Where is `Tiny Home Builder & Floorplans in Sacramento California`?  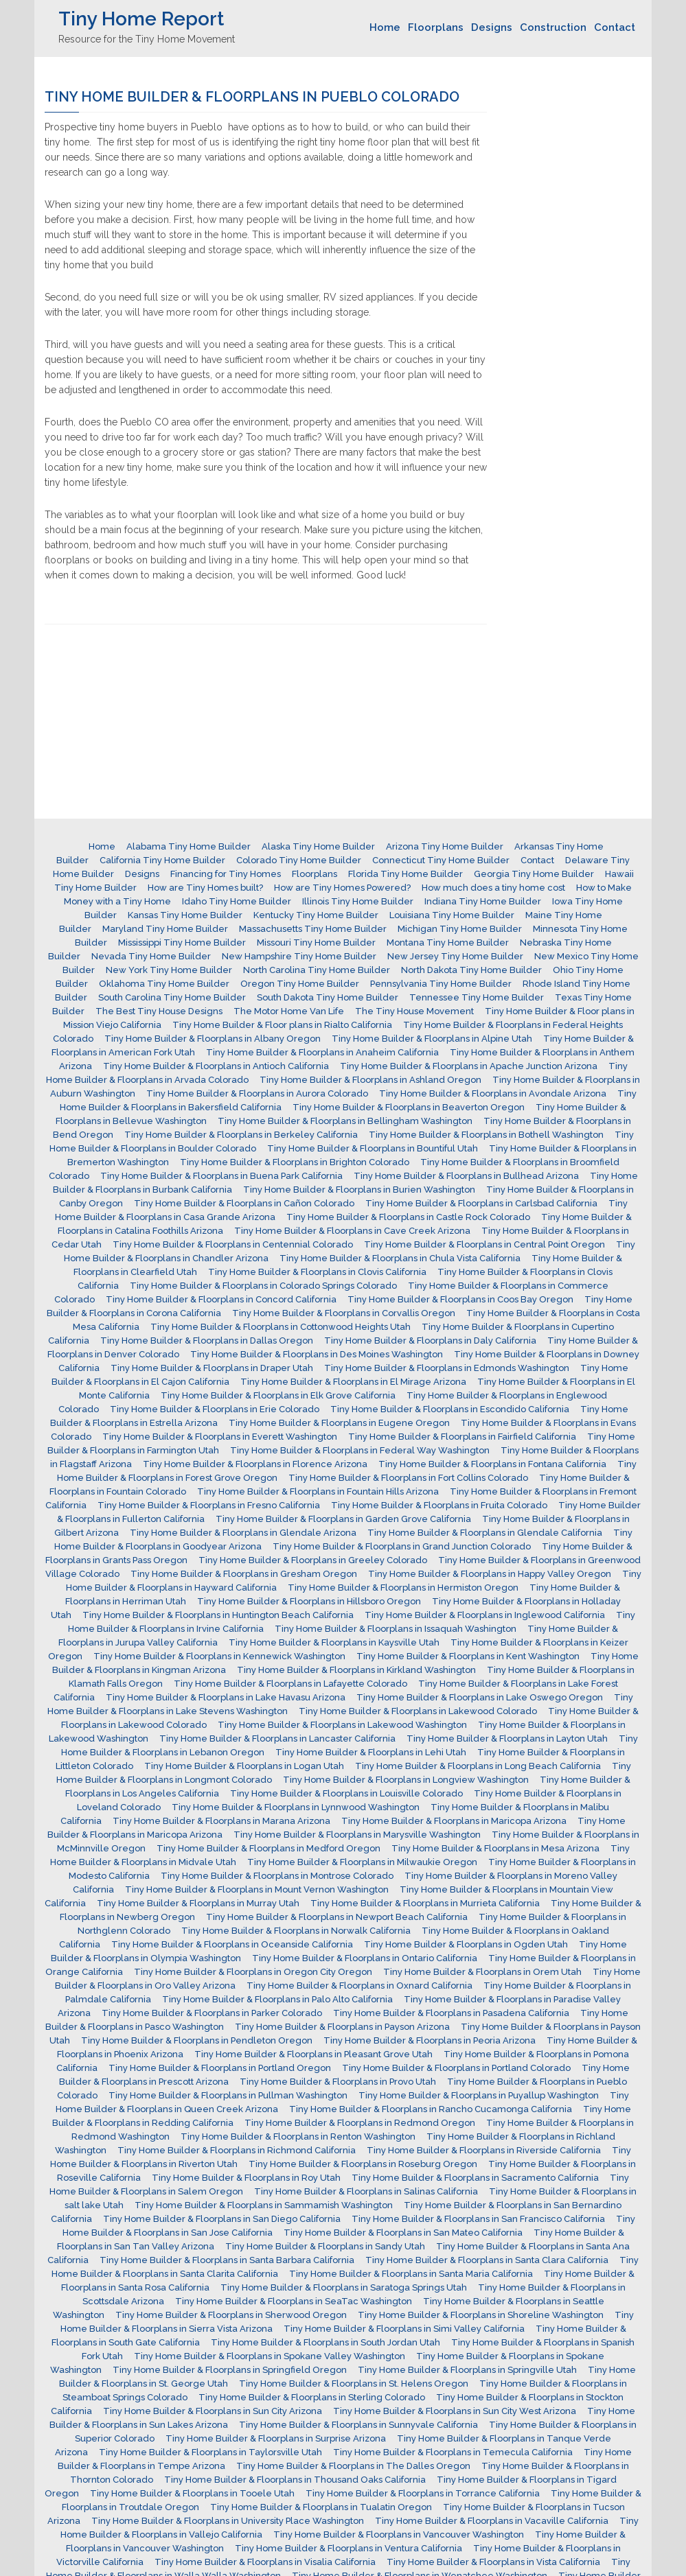 Tiny Home Builder & Floorplans in Sacramento California is located at coordinates (475, 2178).